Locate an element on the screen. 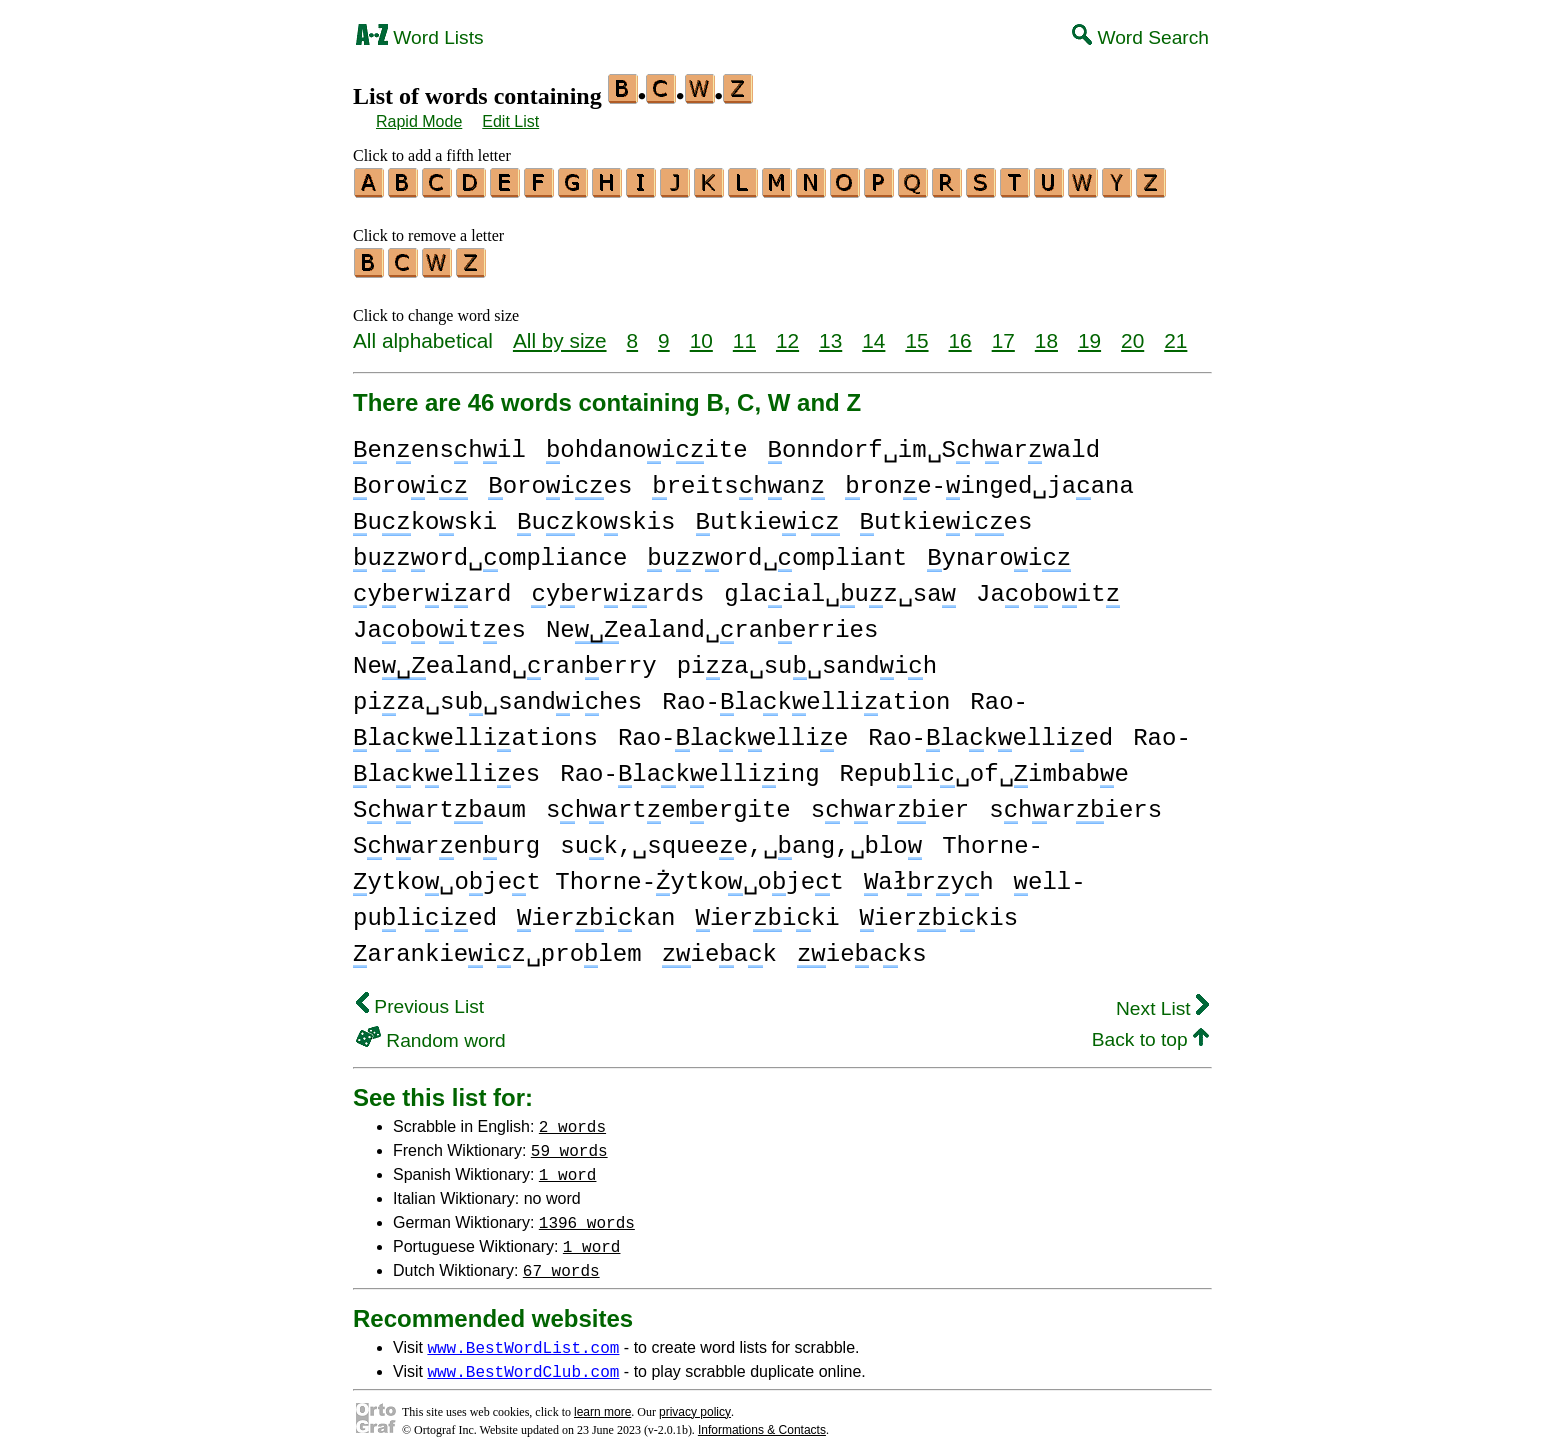 The height and width of the screenshot is (1456, 1565). Rao-lakelliing is located at coordinates (689, 768).